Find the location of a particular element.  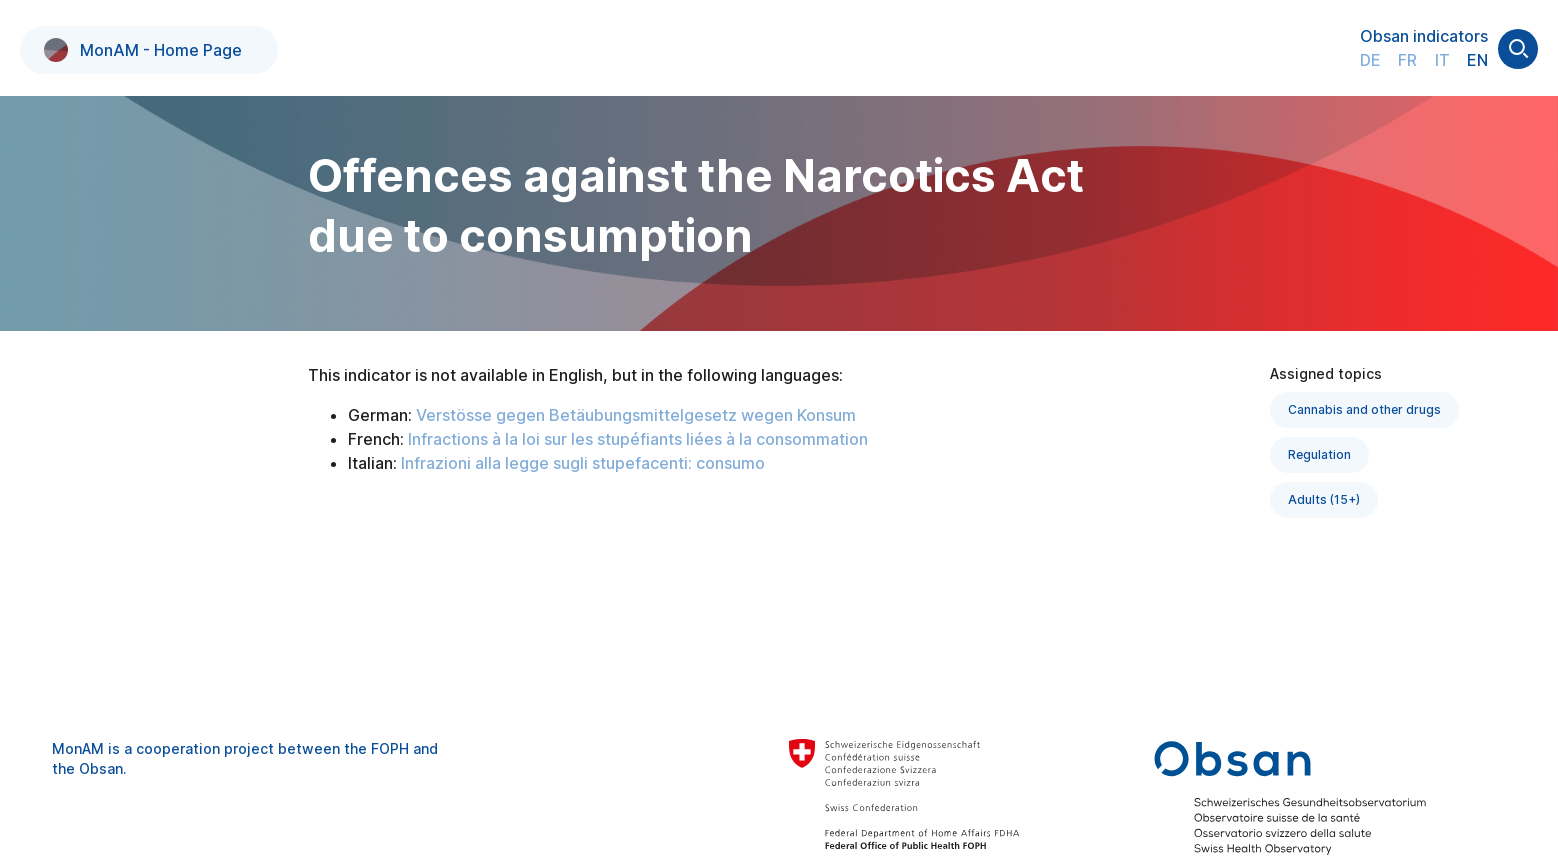

MonAM - Home Page is located at coordinates (143, 50).